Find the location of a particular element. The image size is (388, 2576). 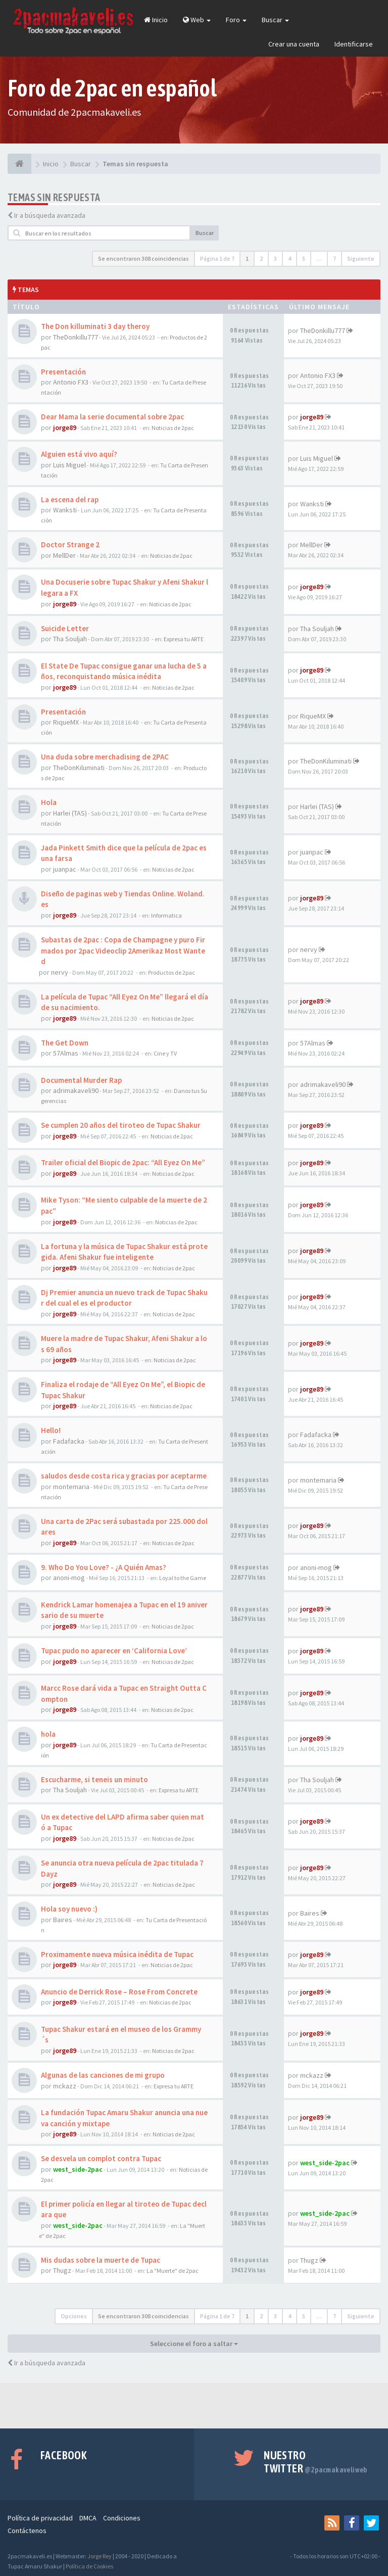

Se desvela un complot contra Tupac is located at coordinates (101, 2158).